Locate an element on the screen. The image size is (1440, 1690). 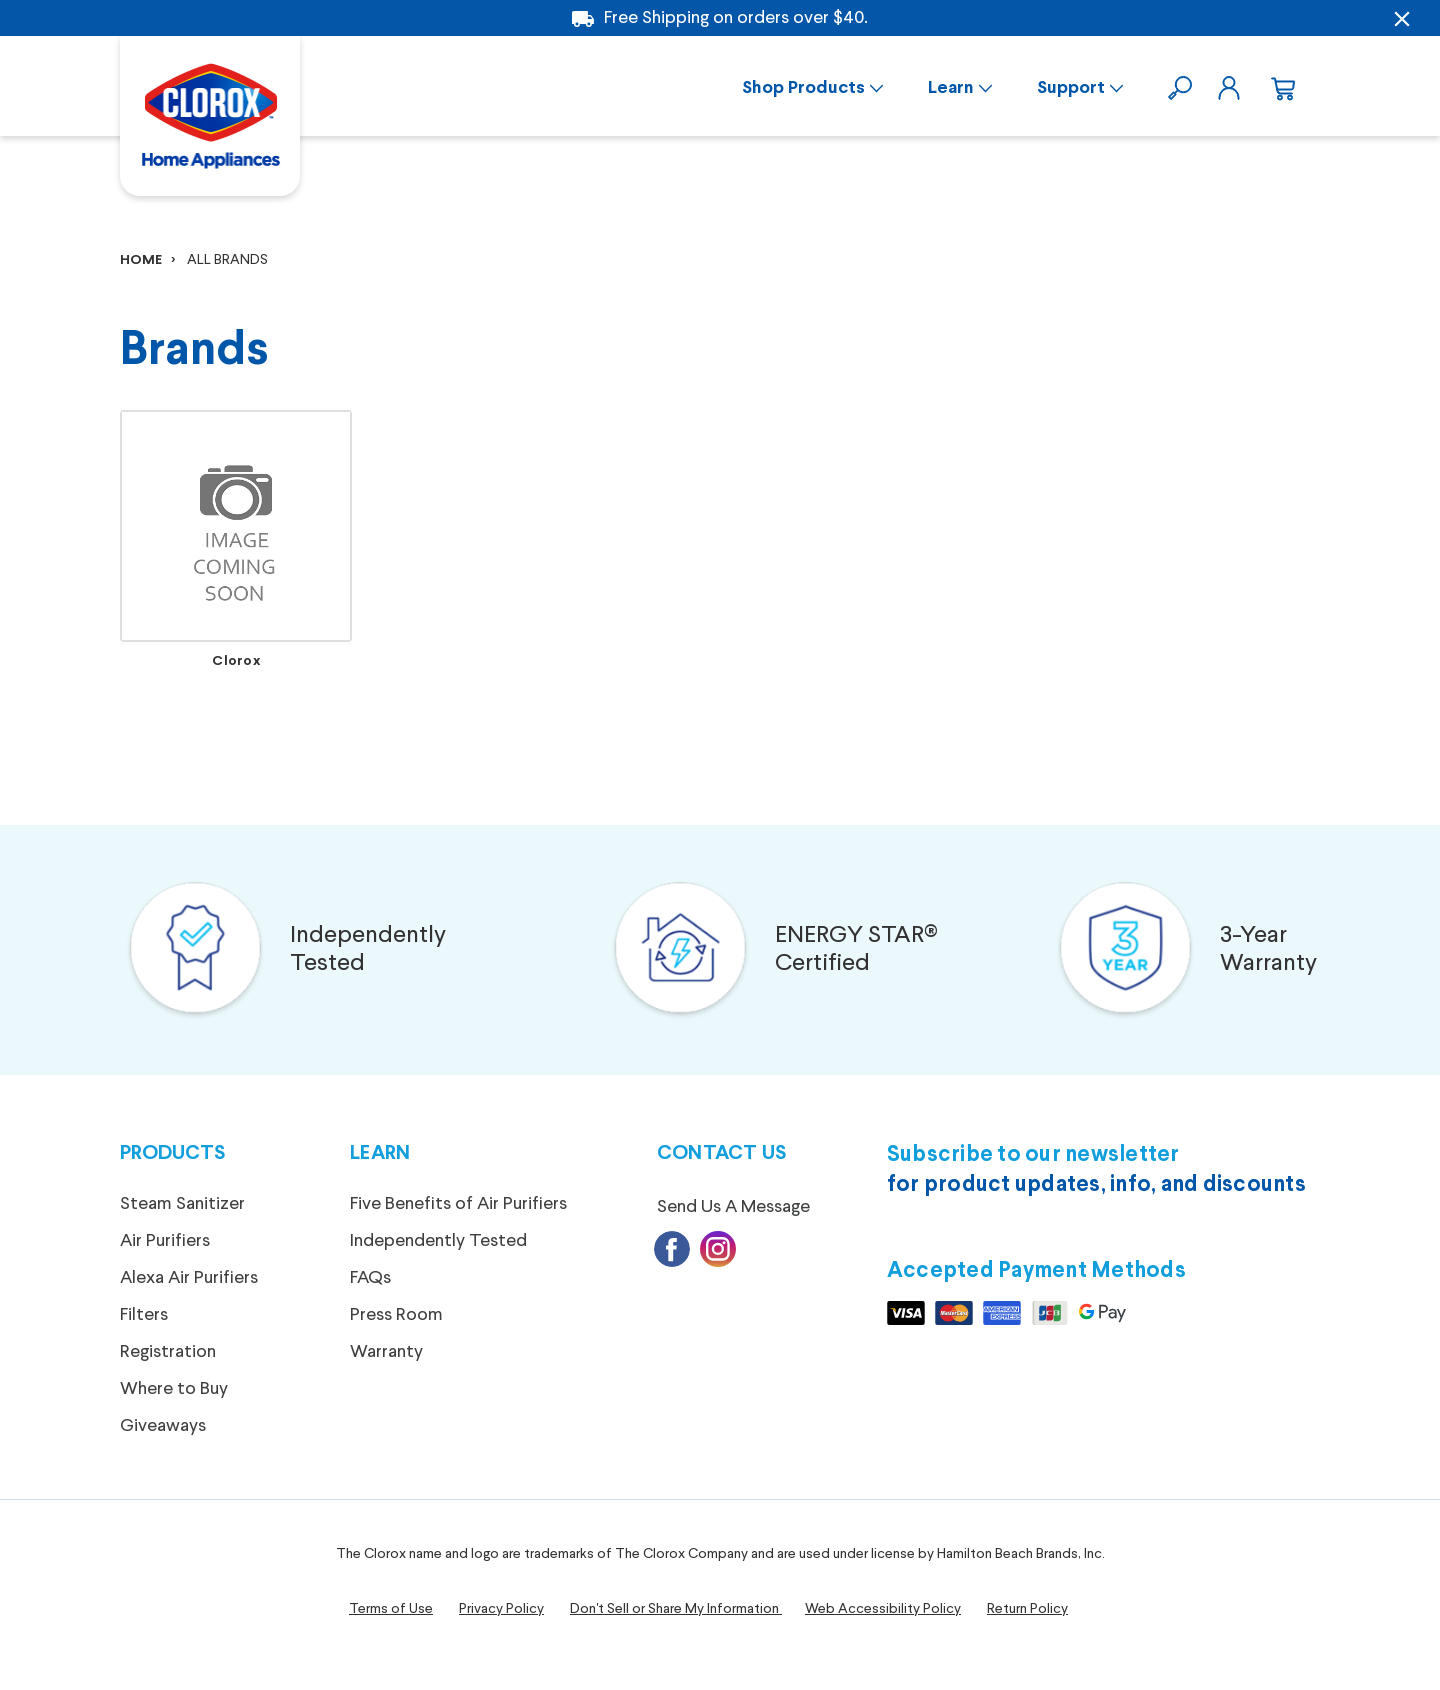
Web Accessibility Policy is located at coordinates (883, 1609).